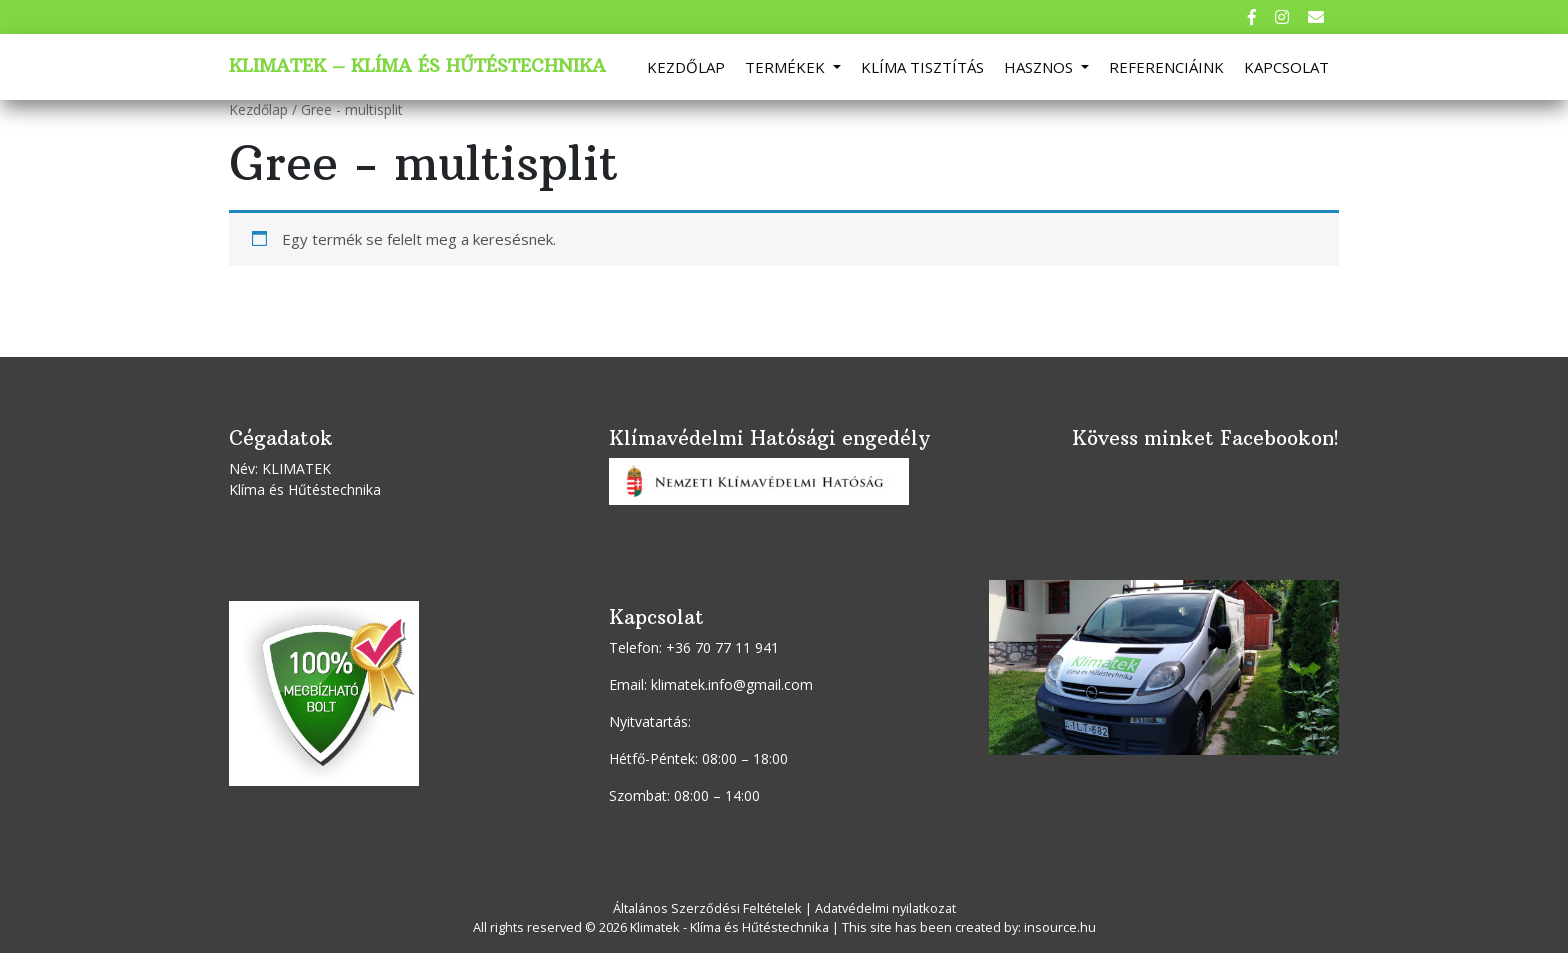  Describe the element at coordinates (417, 66) in the screenshot. I see `Klimatek – Klíma és Hűtéstechnika` at that location.